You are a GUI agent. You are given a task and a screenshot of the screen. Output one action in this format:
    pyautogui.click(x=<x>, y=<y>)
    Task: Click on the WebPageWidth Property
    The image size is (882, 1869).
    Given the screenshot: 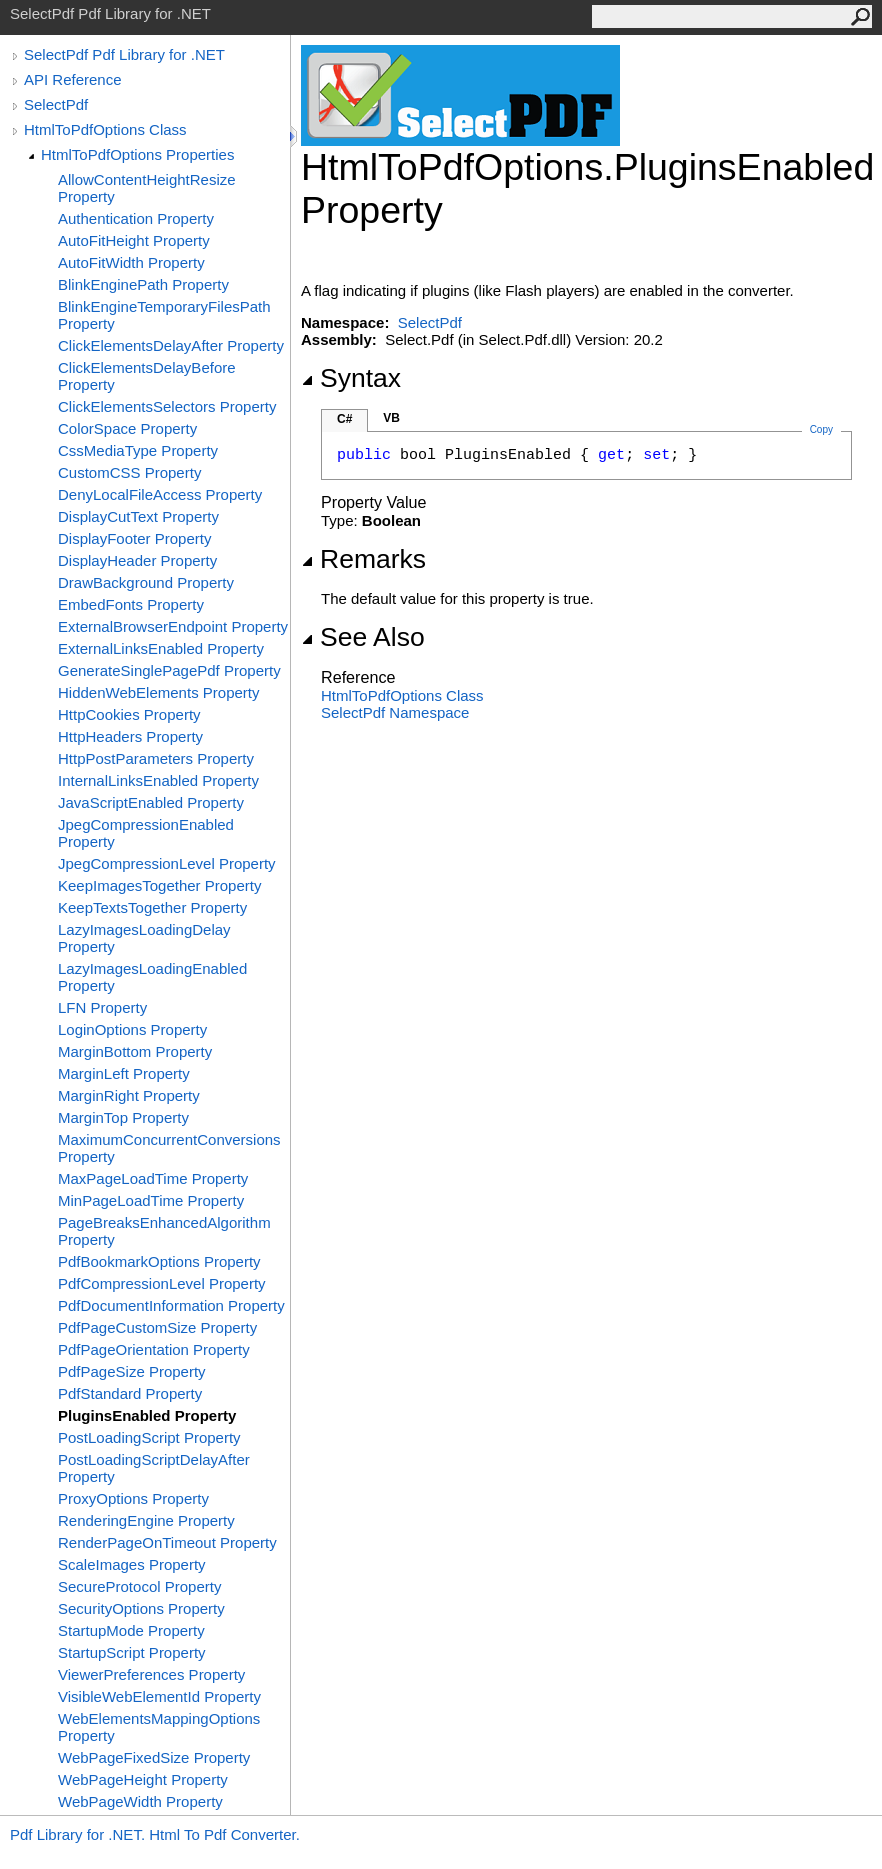 What is the action you would take?
    pyautogui.click(x=140, y=1801)
    